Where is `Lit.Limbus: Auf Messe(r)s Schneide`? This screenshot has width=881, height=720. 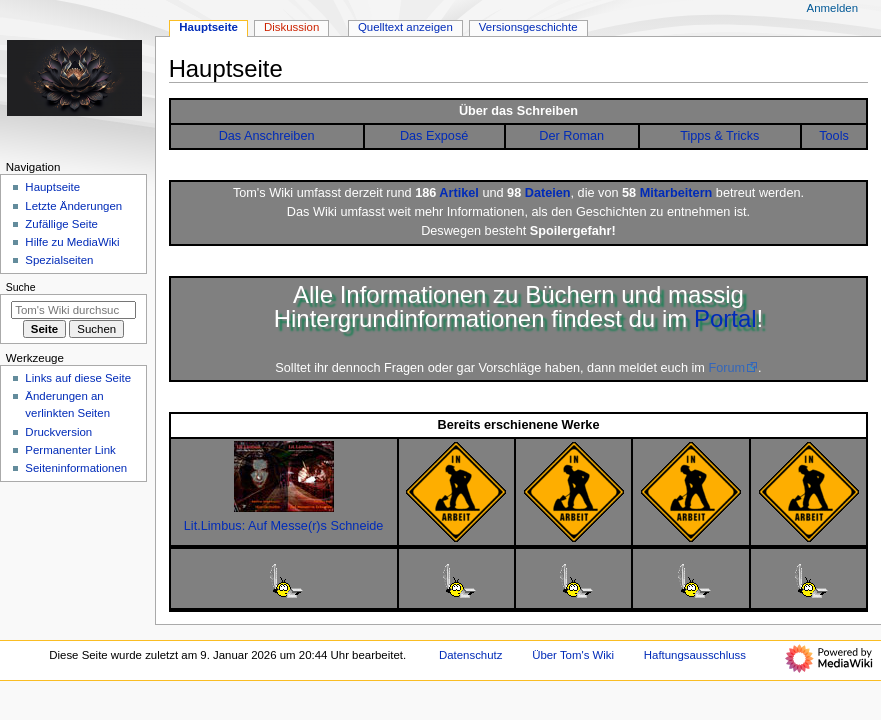
Lit.Limbus: Auf Messe(r)s Schneide is located at coordinates (284, 526).